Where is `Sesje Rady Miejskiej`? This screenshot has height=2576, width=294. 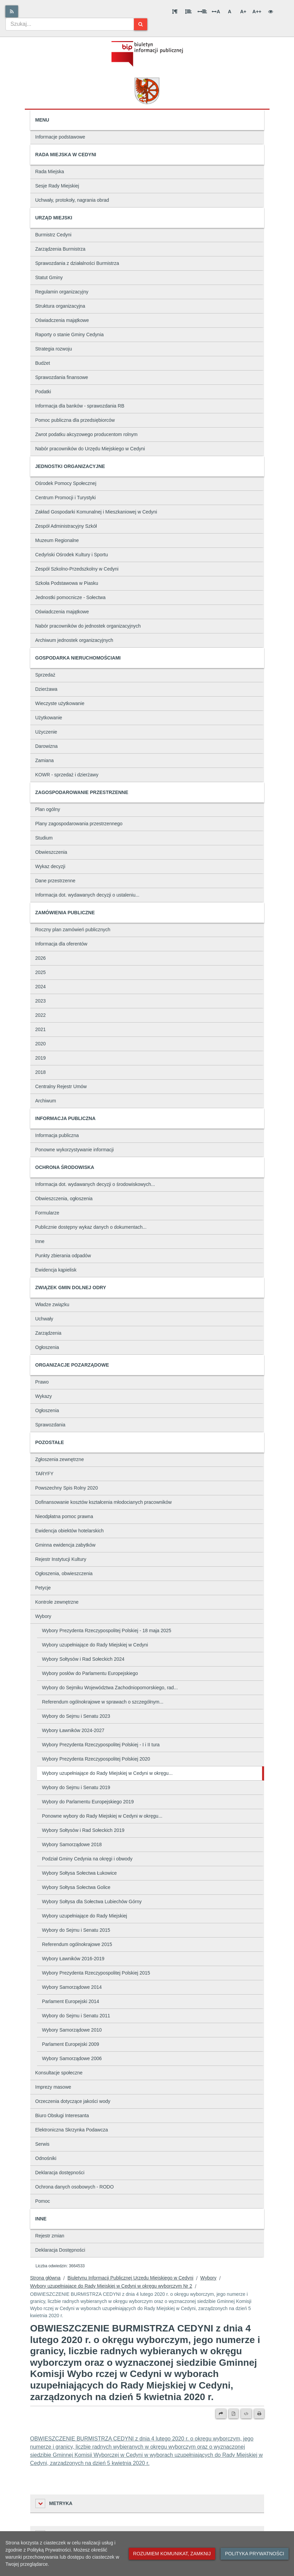 Sesje Rady Miejskiej is located at coordinates (57, 185).